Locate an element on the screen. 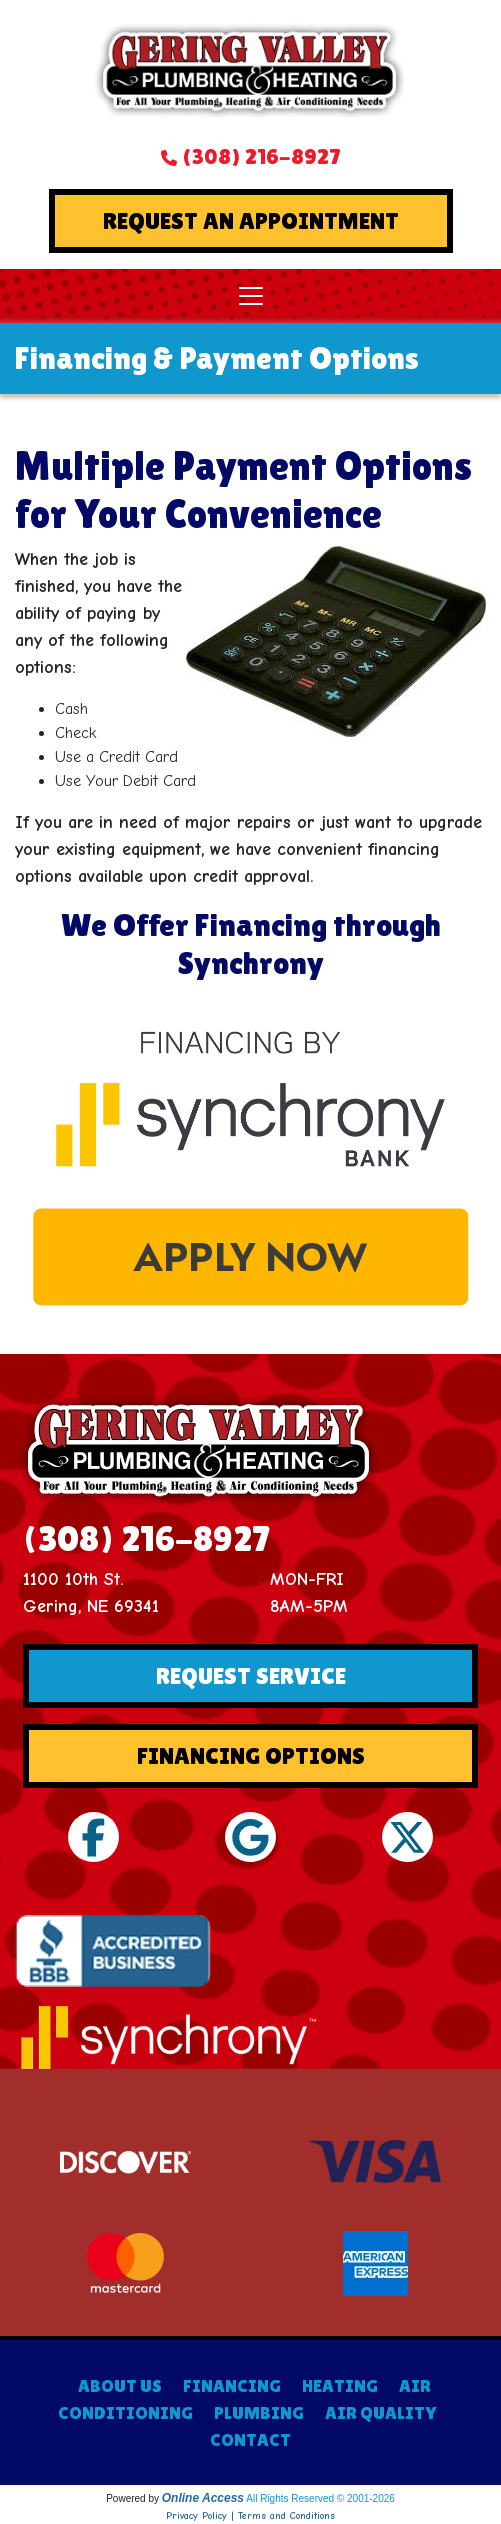  ABOUT US is located at coordinates (120, 2385).